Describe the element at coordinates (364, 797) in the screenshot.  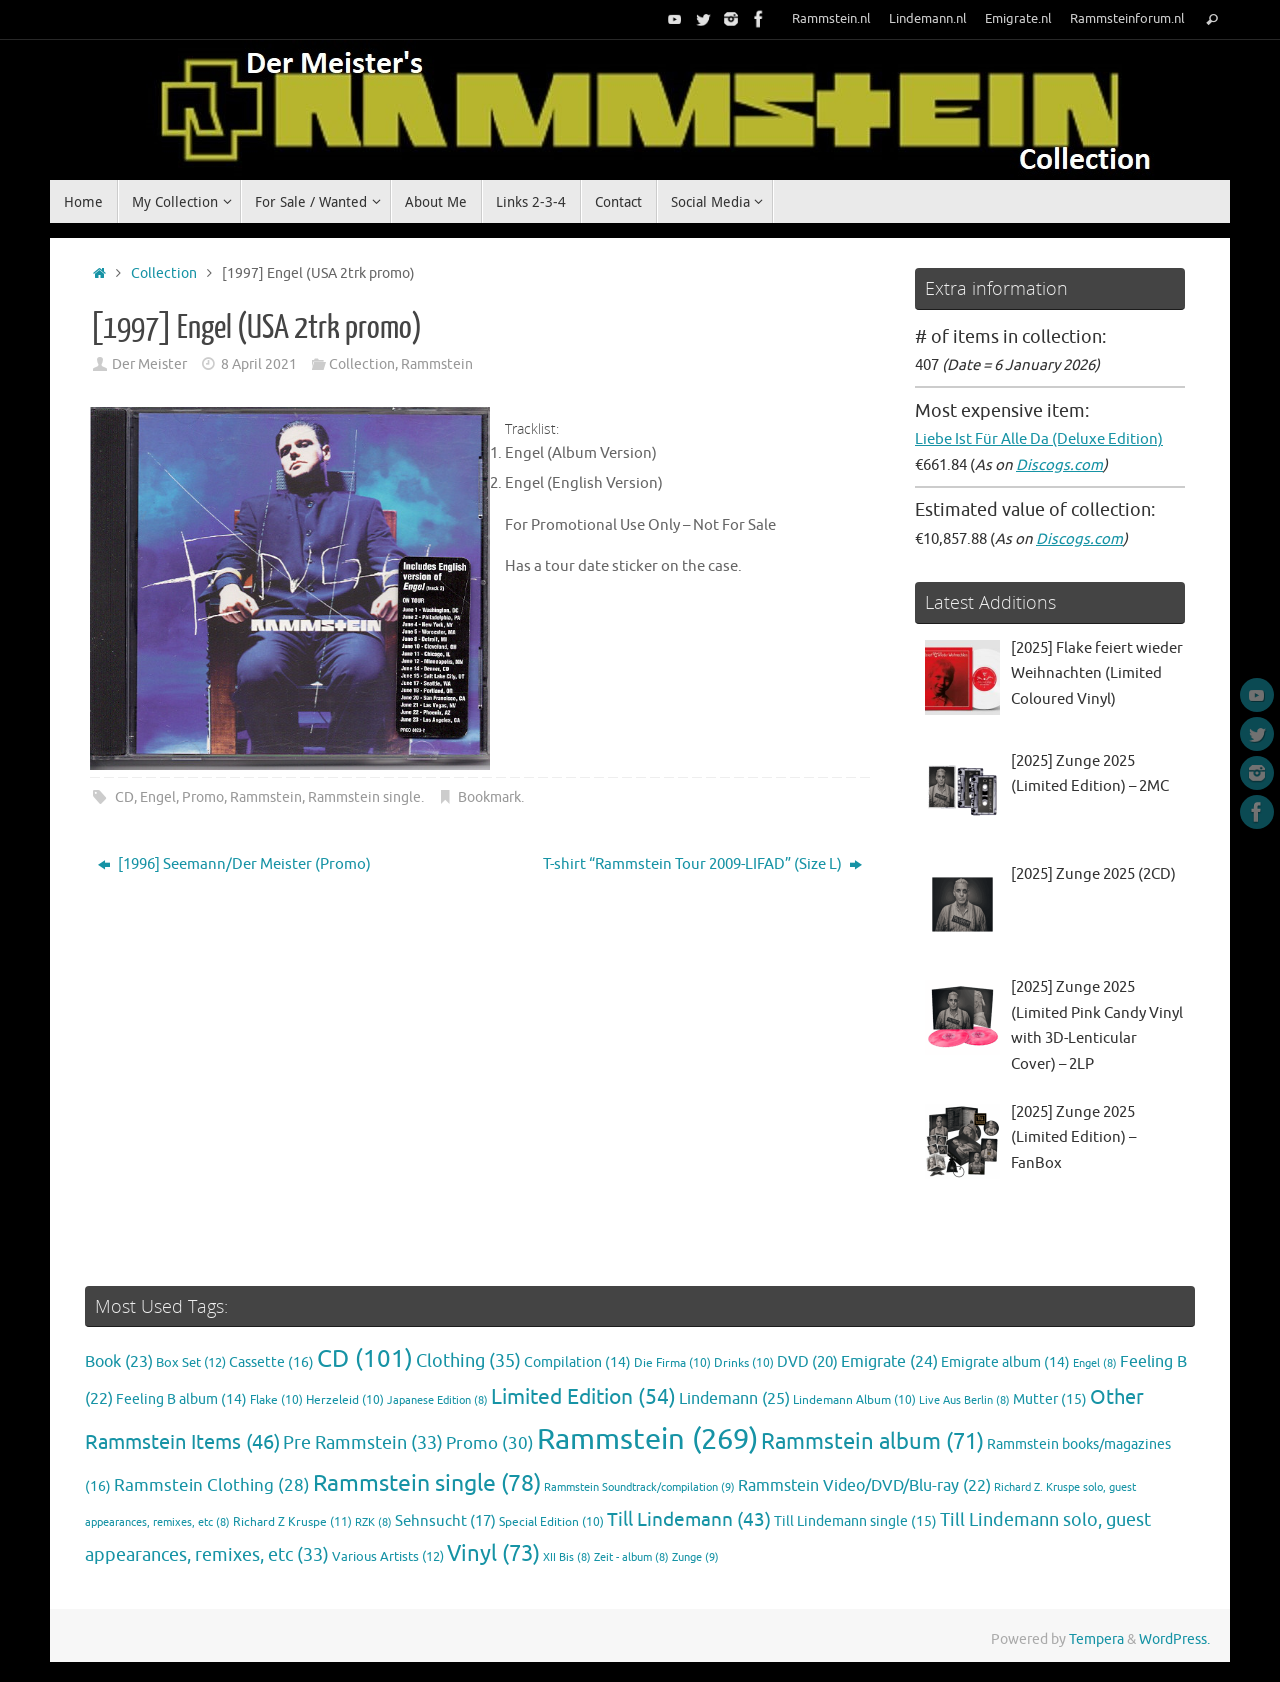
I see `Rammstein single` at that location.